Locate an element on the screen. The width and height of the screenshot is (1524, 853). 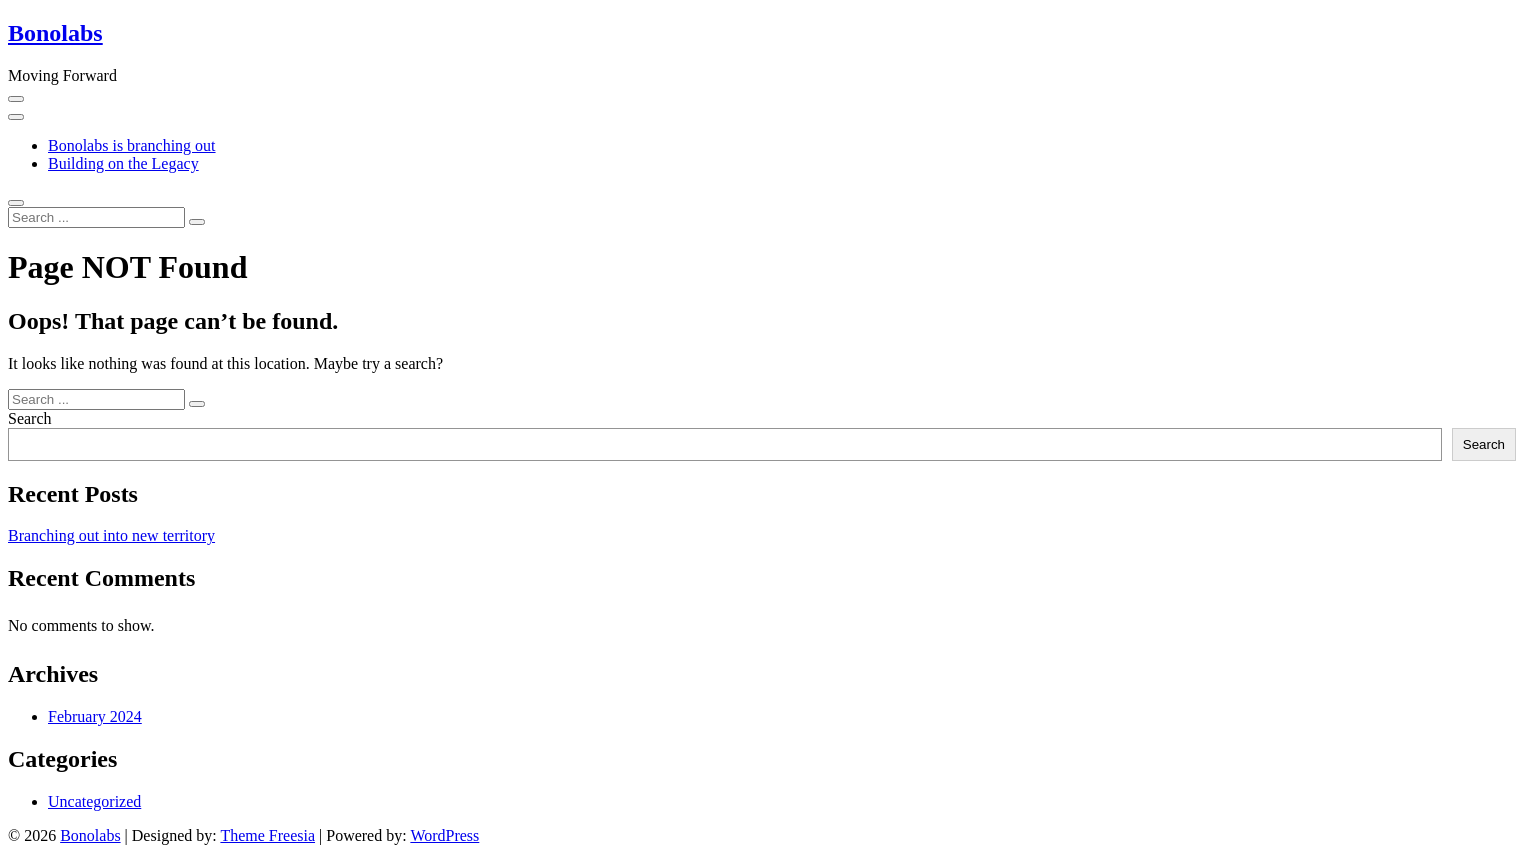
Bonolabs is located at coordinates (55, 33).